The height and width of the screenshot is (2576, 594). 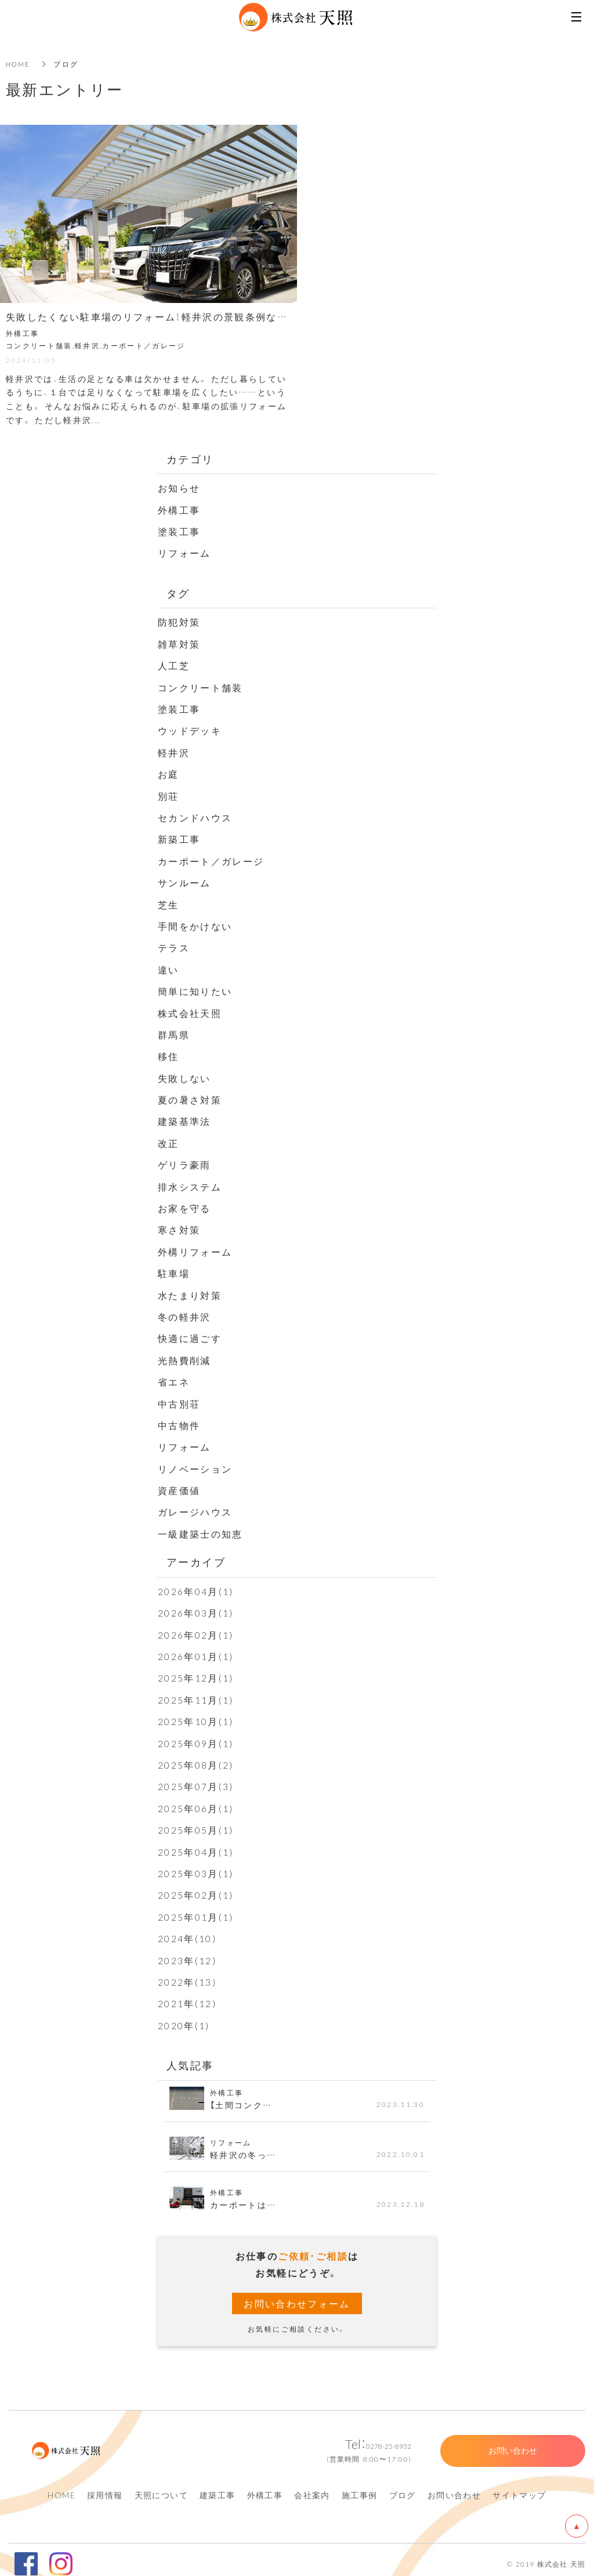 What do you see at coordinates (360, 2486) in the screenshot?
I see `施工事例` at bounding box center [360, 2486].